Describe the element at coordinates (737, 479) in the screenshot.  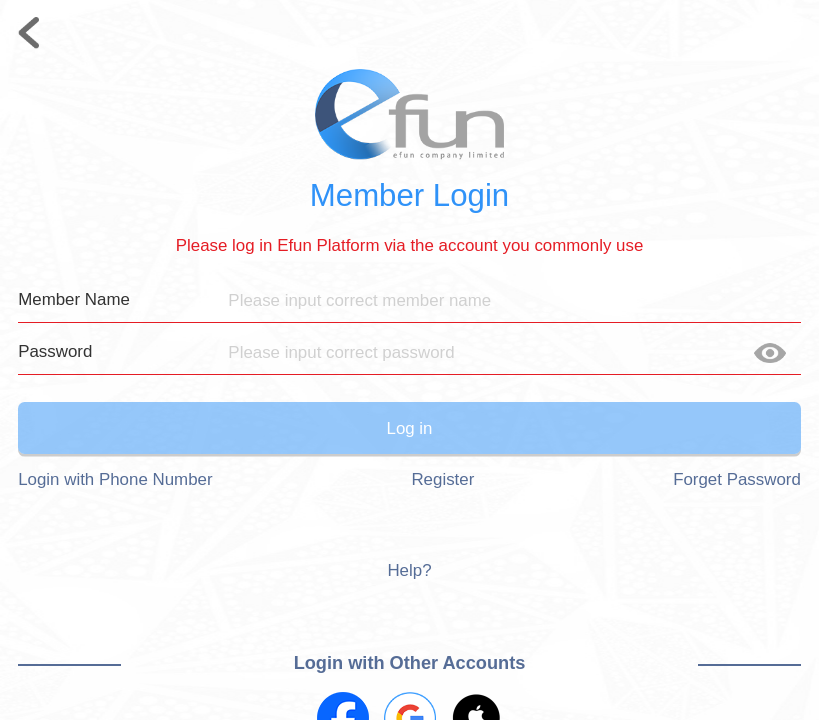
I see `Forget Password` at that location.